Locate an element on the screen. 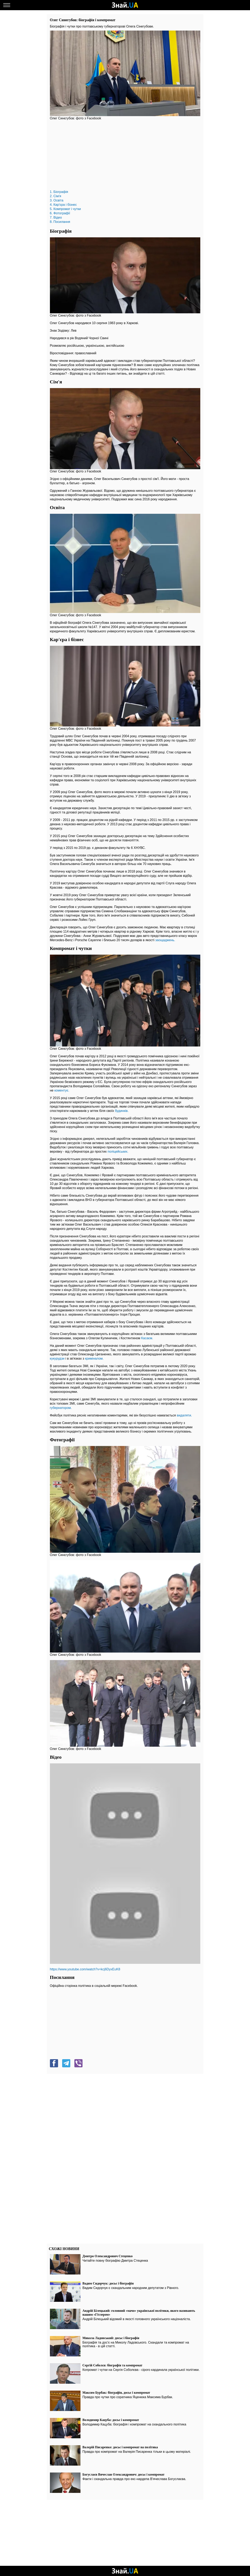  6. Фотографії is located at coordinates (60, 213).